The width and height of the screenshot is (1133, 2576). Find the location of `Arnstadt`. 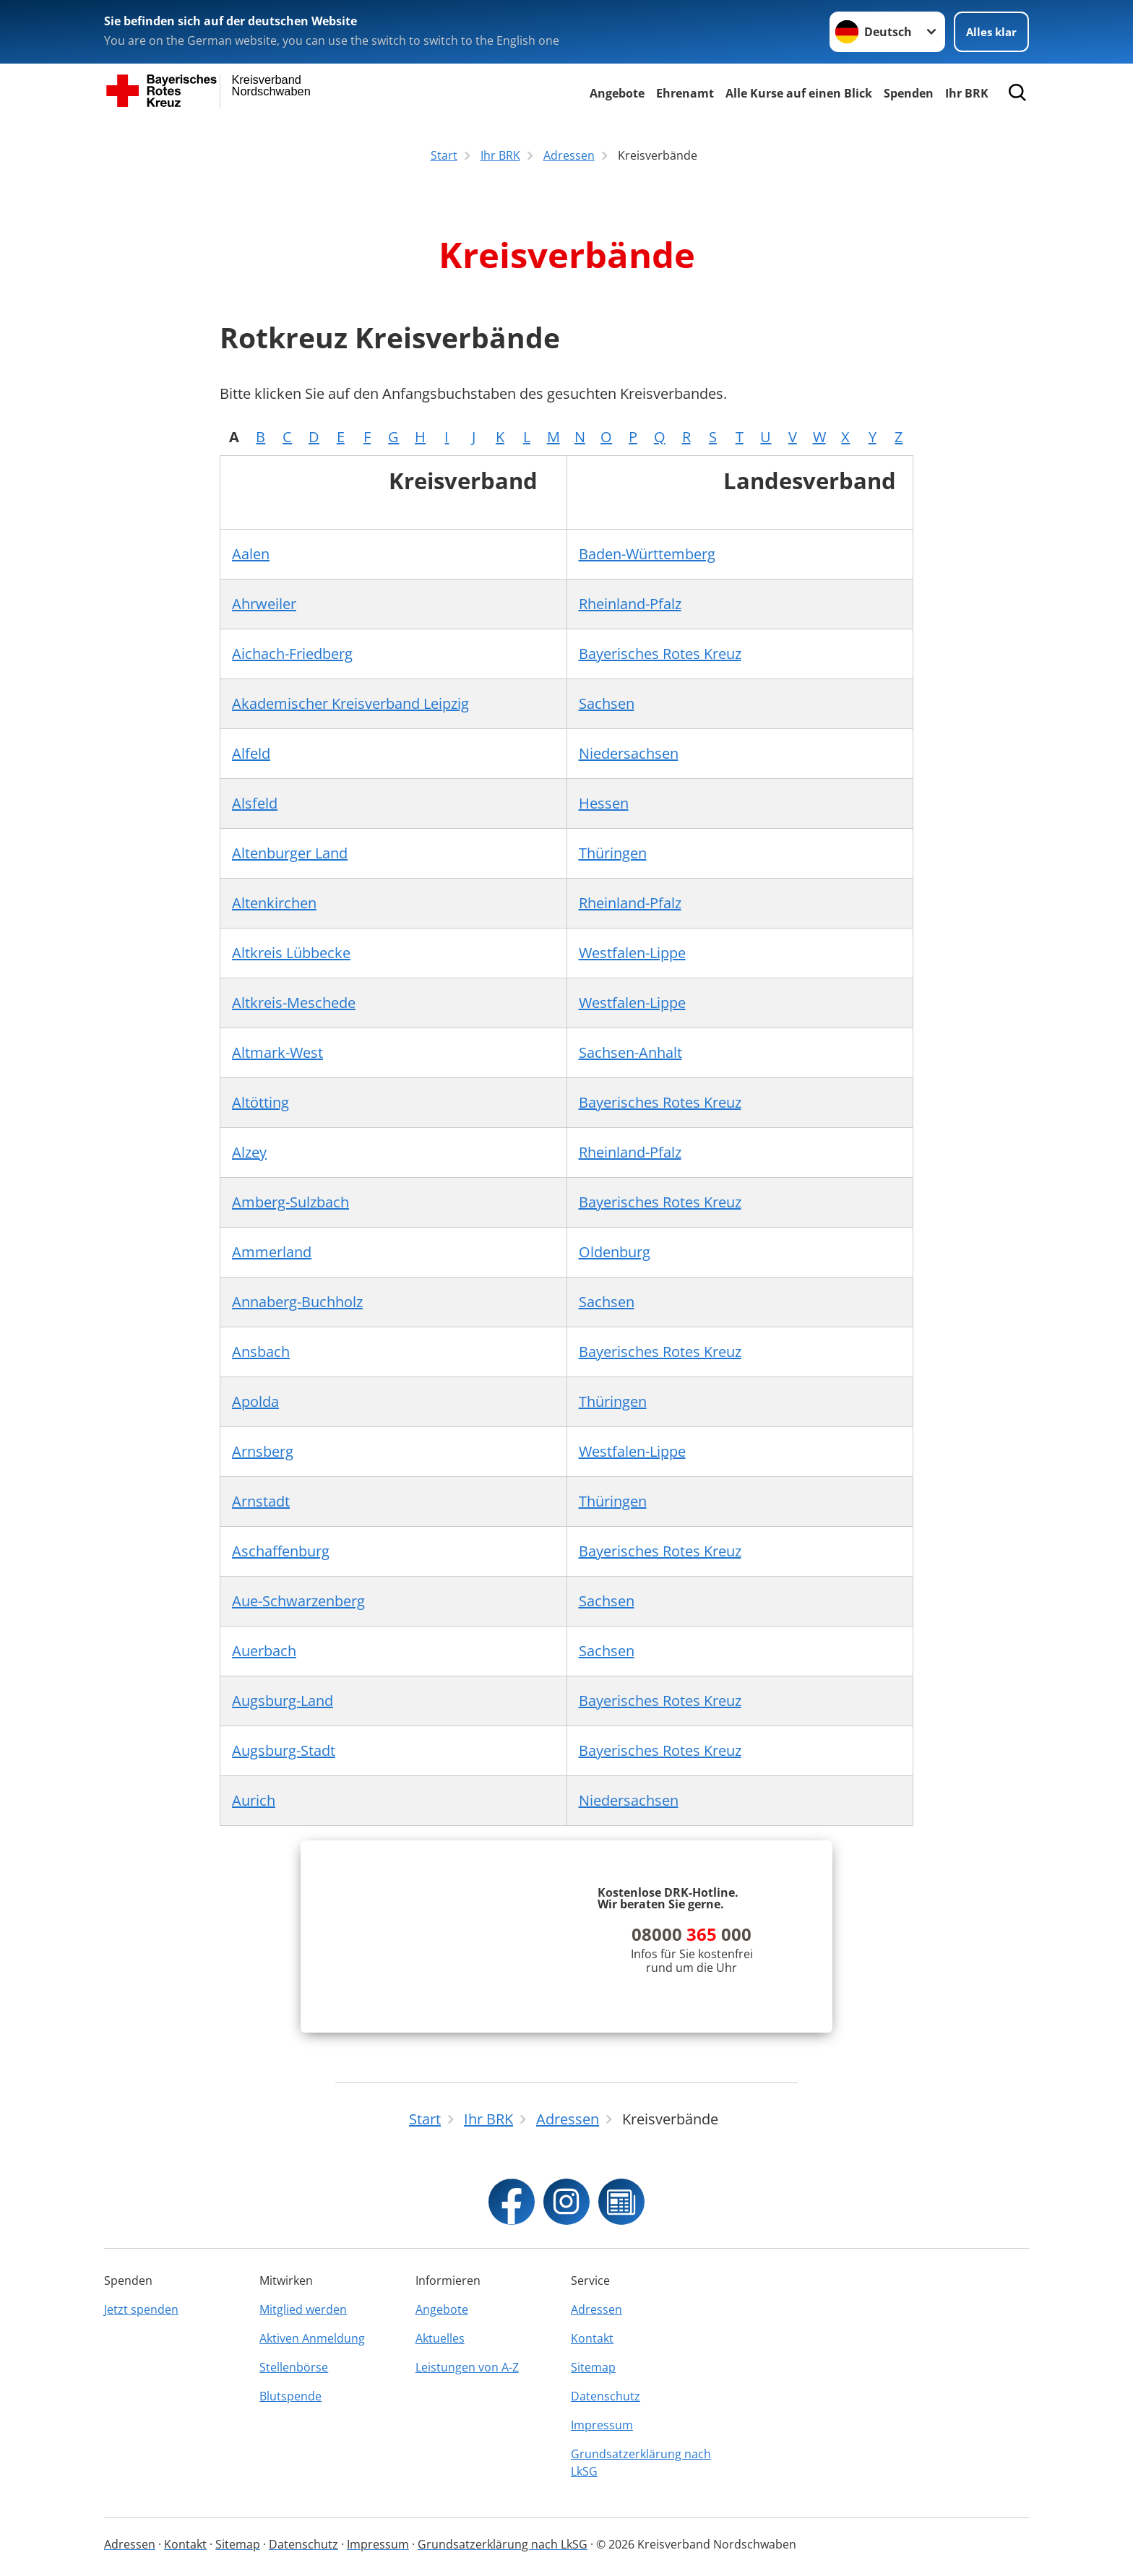

Arnstadt is located at coordinates (261, 1501).